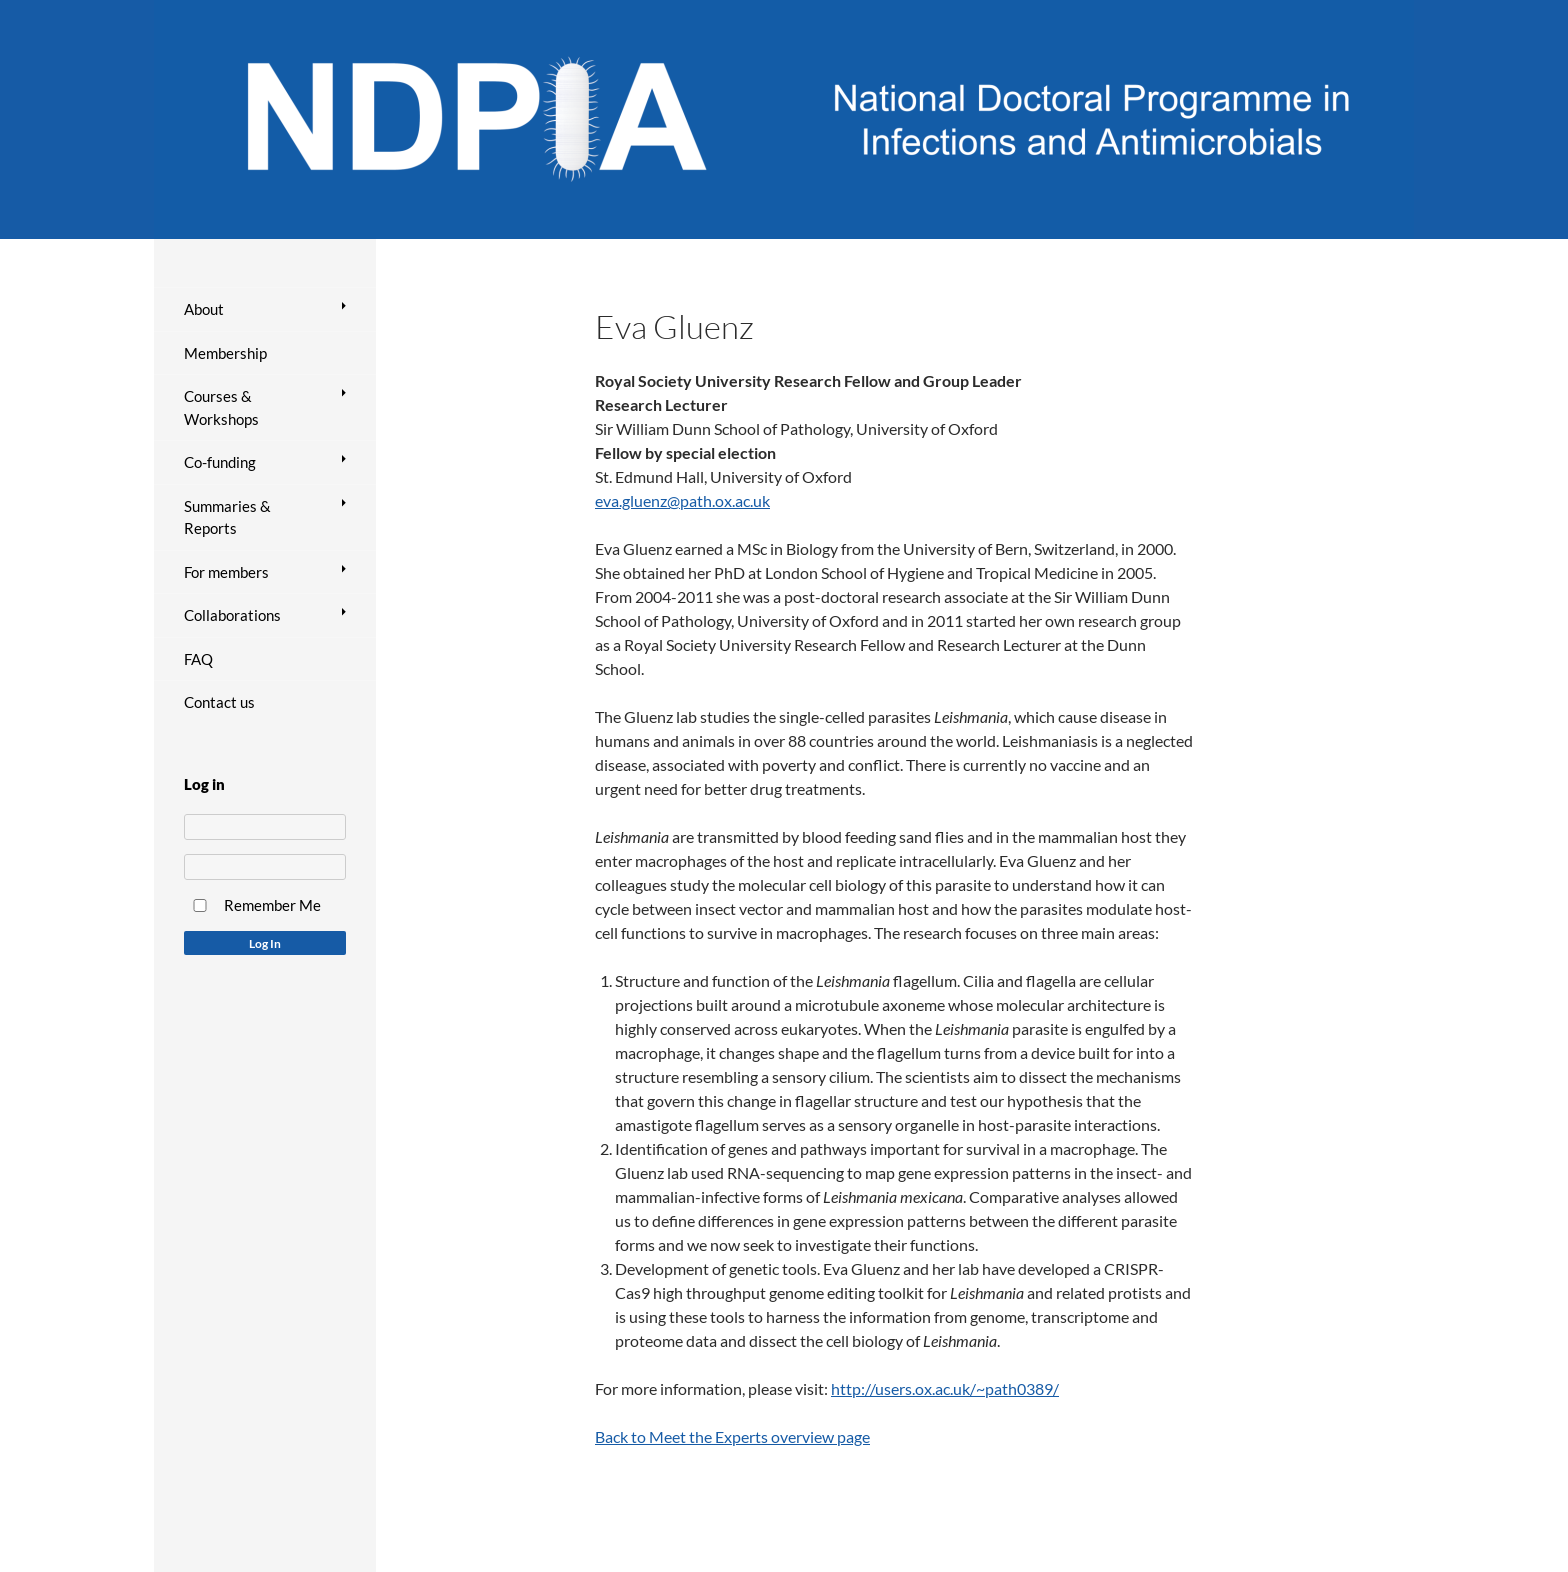 Image resolution: width=1568 pixels, height=1572 pixels. Describe the element at coordinates (225, 353) in the screenshot. I see `Membership` at that location.